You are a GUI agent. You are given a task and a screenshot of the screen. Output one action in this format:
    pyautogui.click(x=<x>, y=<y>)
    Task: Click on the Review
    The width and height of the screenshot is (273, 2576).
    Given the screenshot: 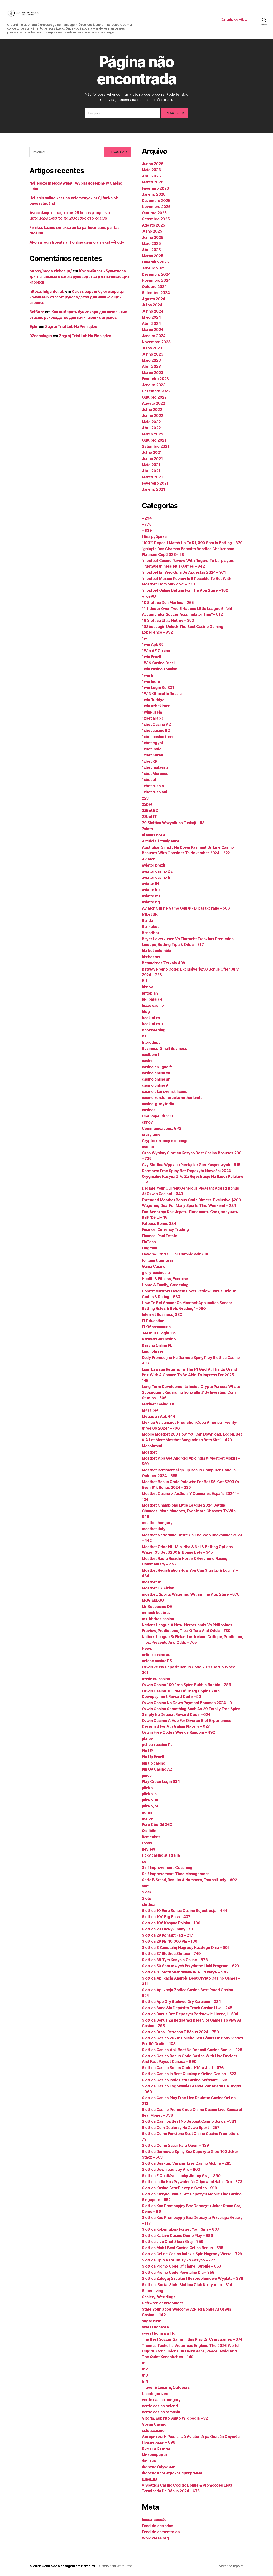 What is the action you would take?
    pyautogui.click(x=148, y=1849)
    